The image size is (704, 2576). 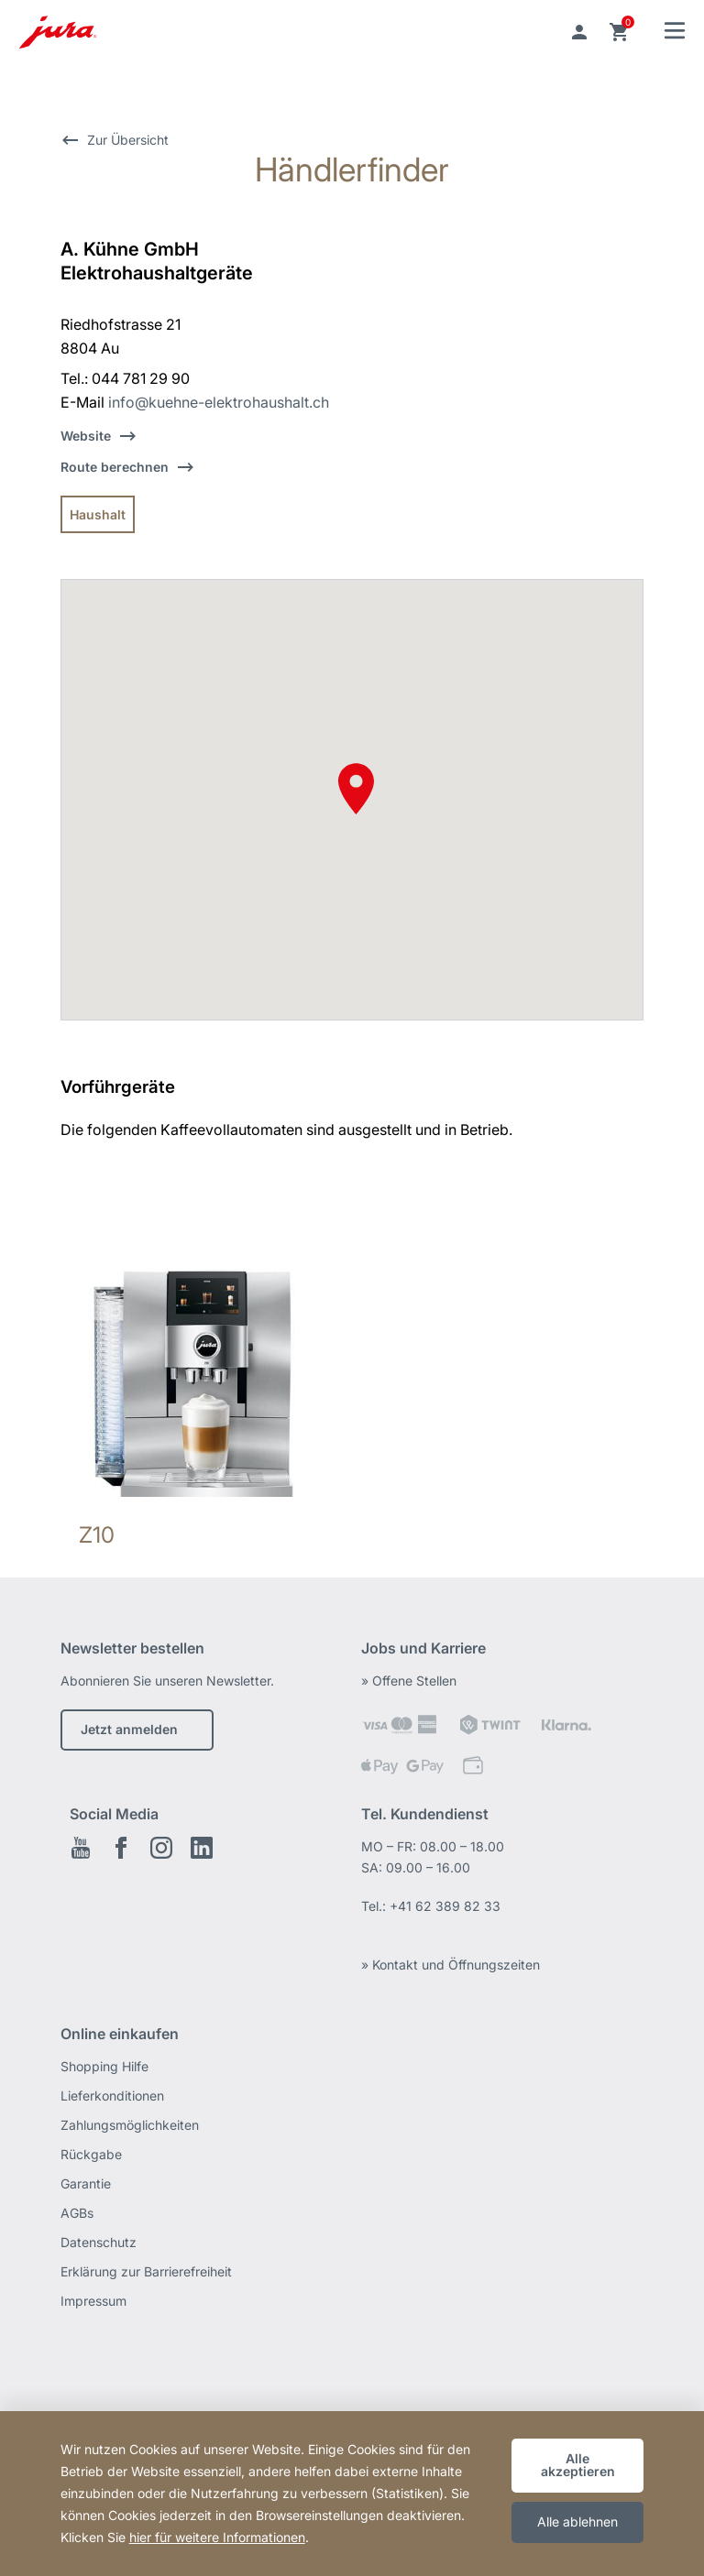 I want to click on Zur Übersicht, so click(x=128, y=139).